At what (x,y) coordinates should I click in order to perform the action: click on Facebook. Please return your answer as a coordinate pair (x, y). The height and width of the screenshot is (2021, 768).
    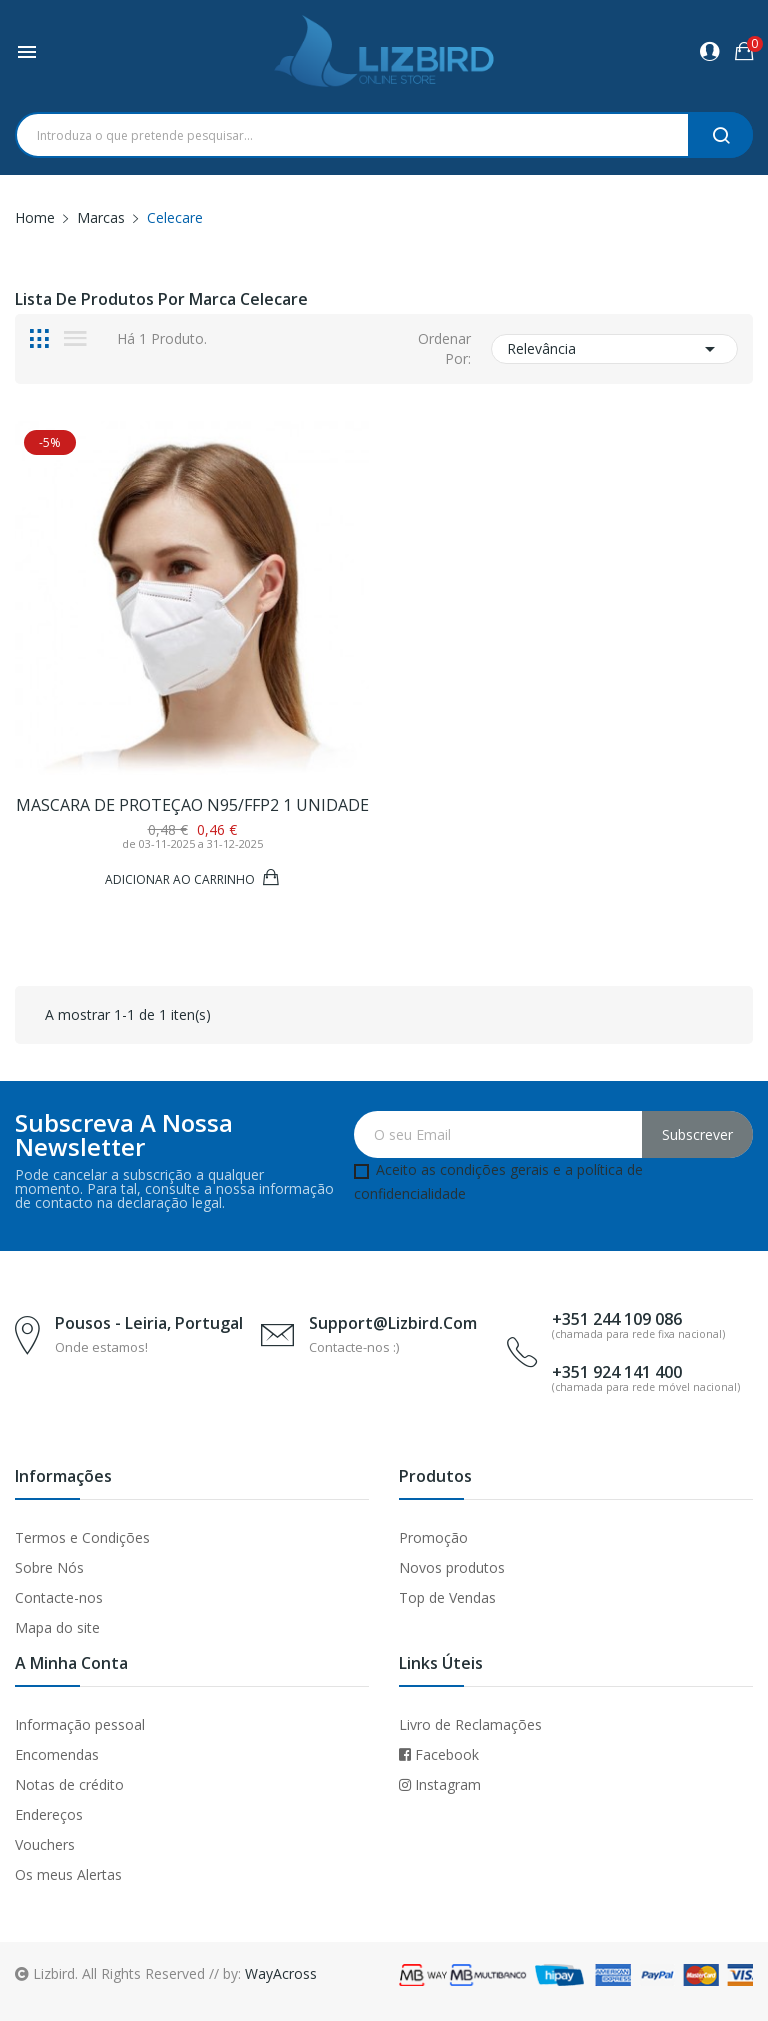
    Looking at the image, I should click on (439, 1754).